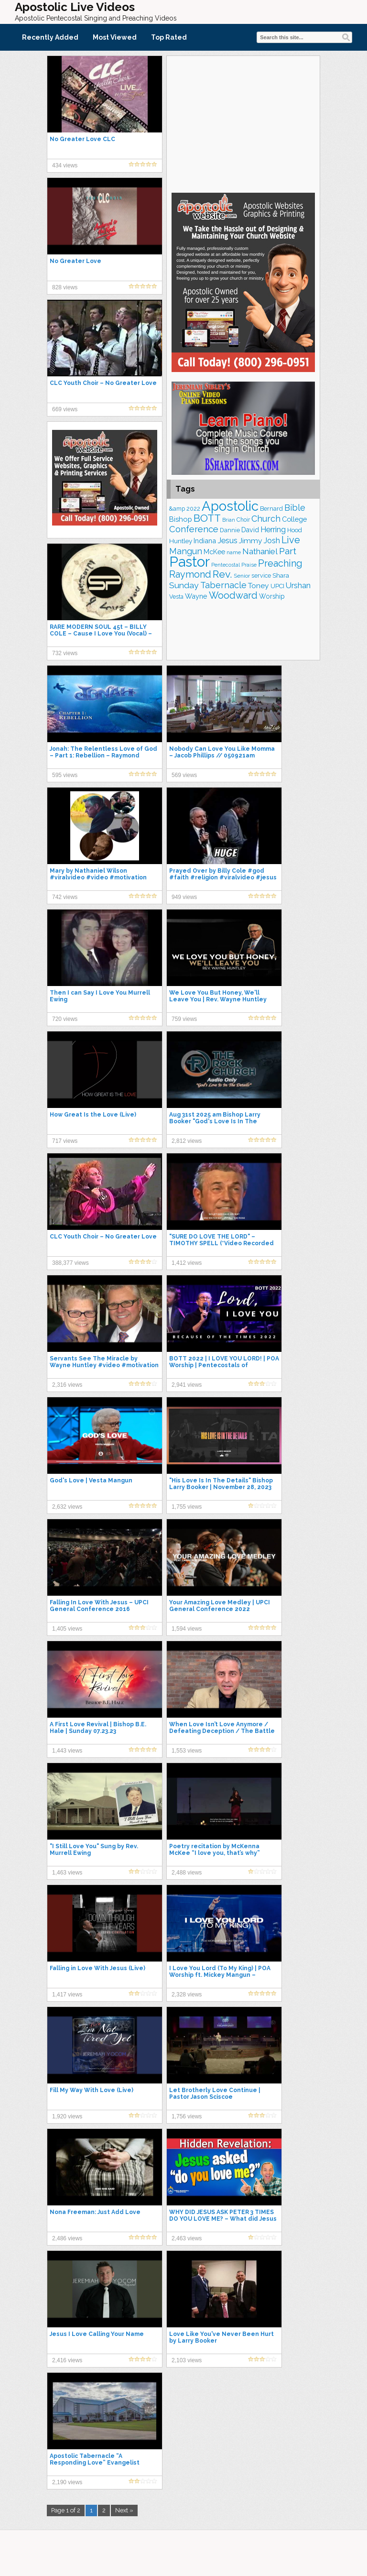  I want to click on Let Brotherly Love Continue | Pastor Jason Sciscoe, so click(214, 2093).